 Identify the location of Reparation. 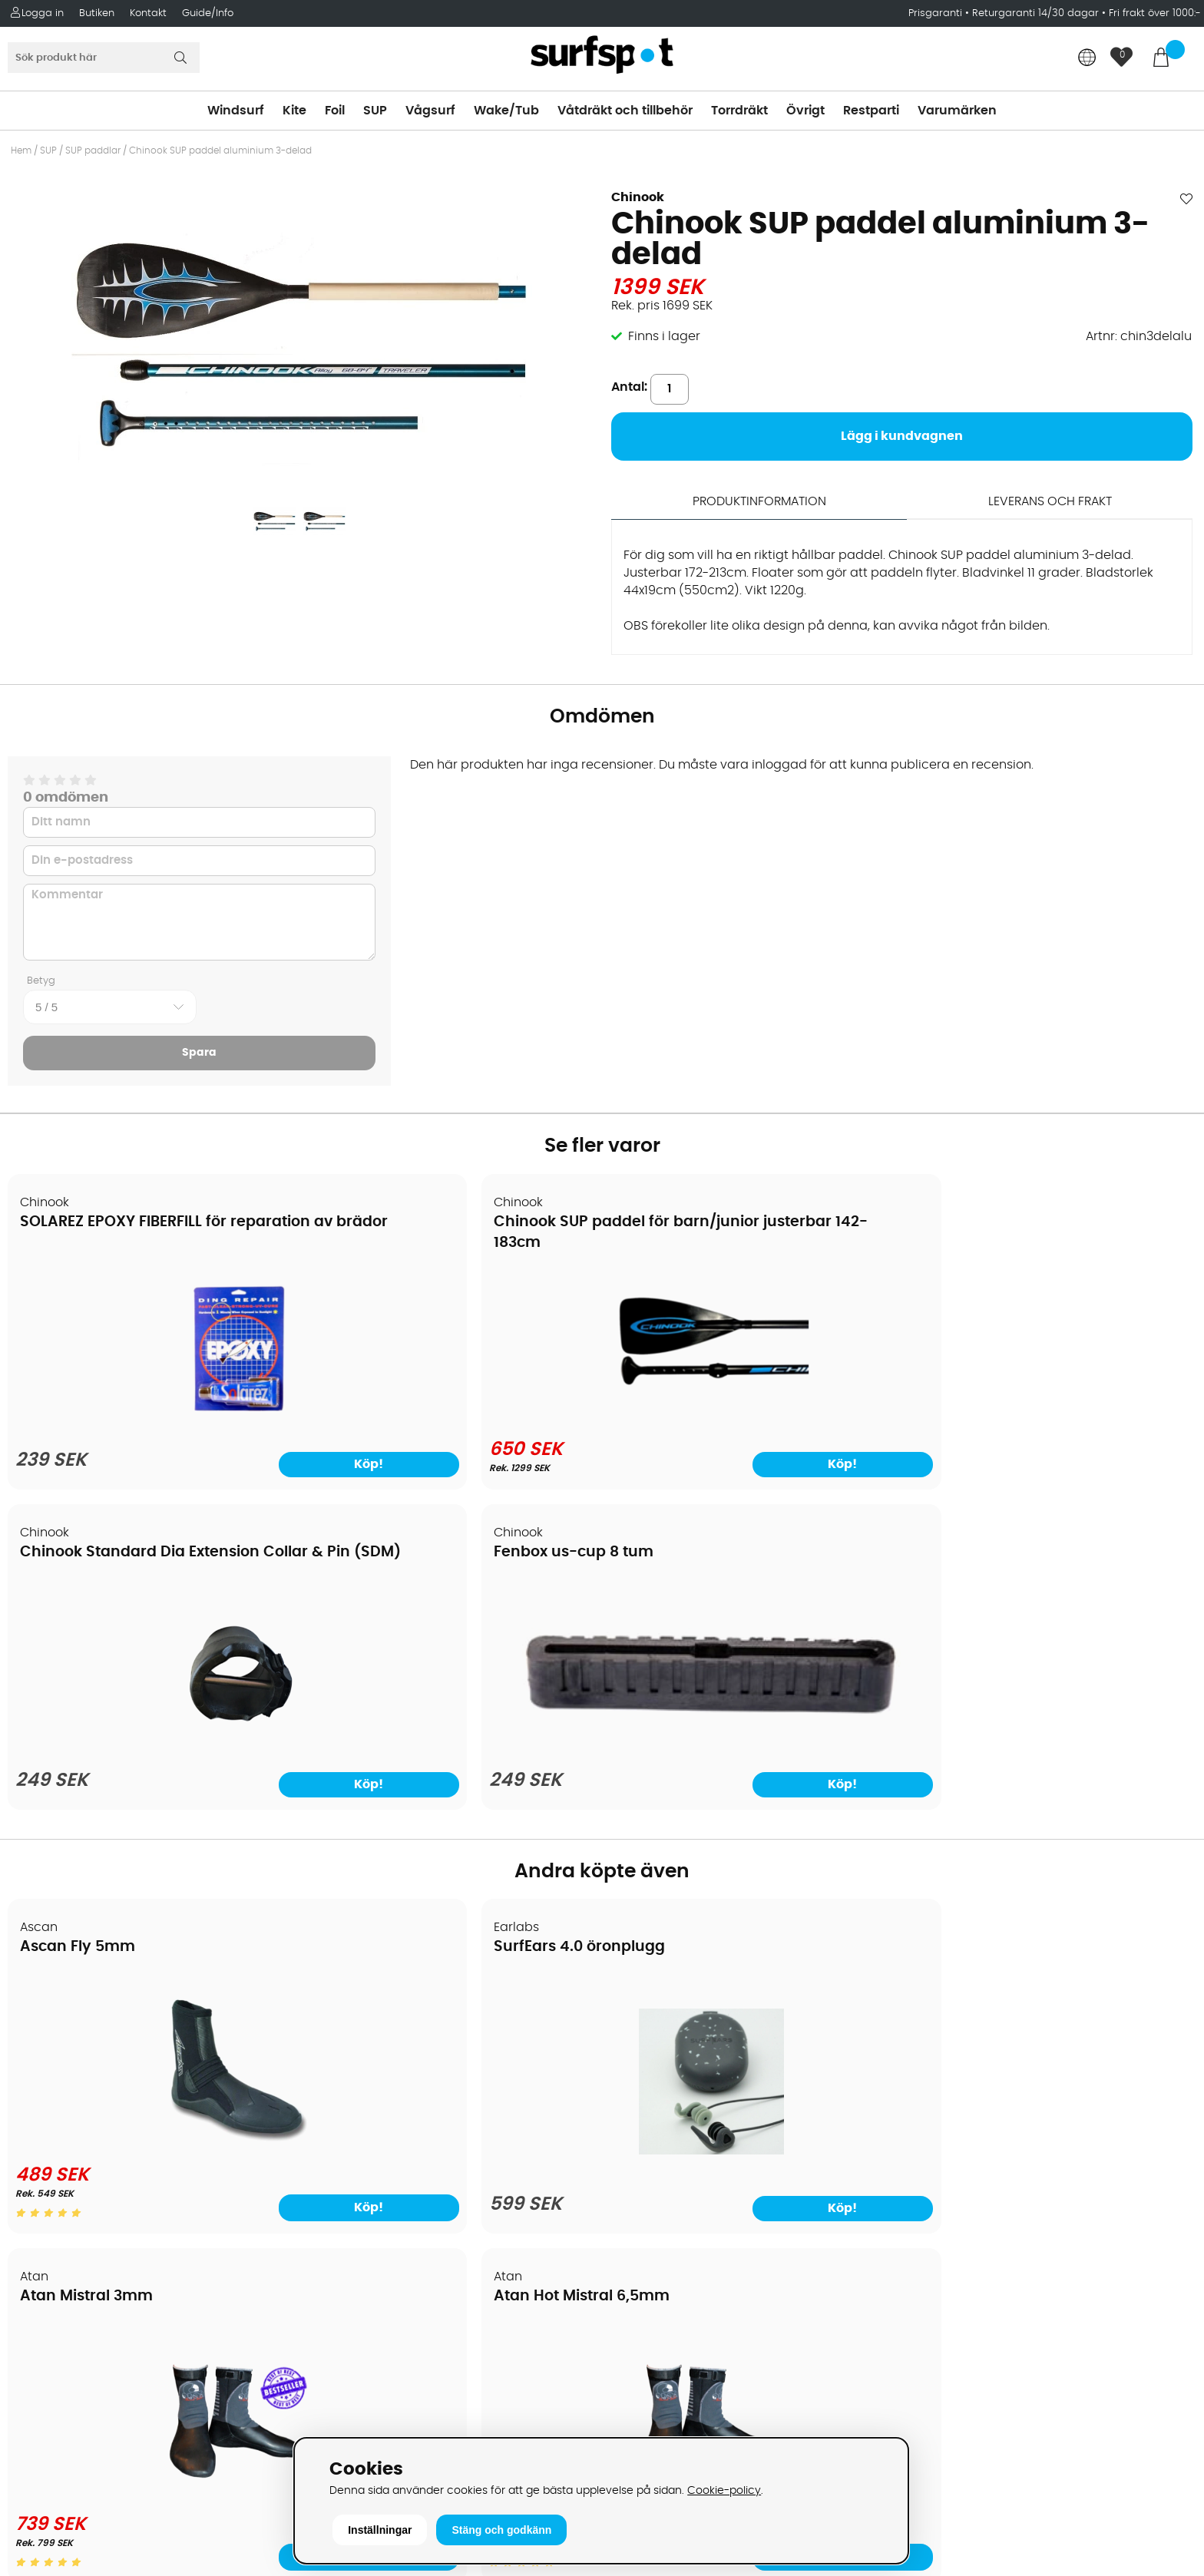
(49, 2200).